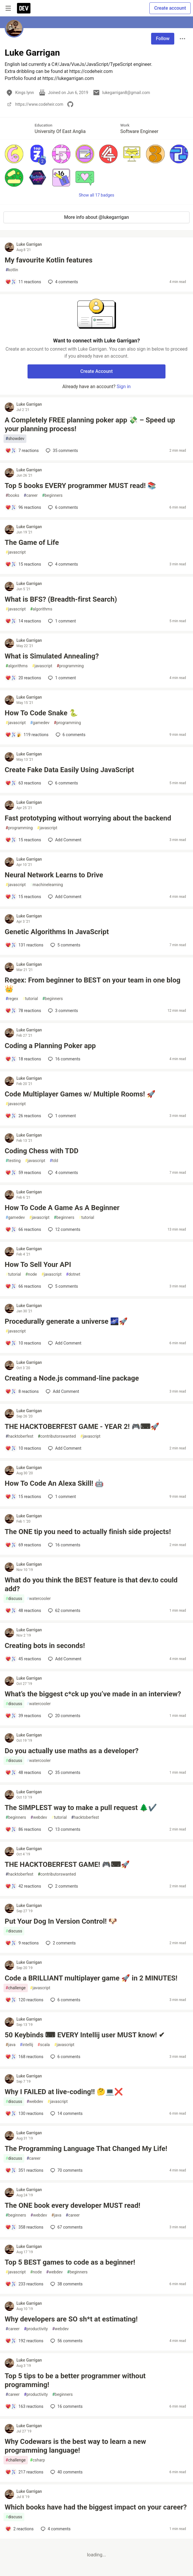 This screenshot has height=2576, width=193. What do you see at coordinates (66, 2472) in the screenshot?
I see `40 [Add a comment to post - Why Codewars is the best way to learn a new programming language!]` at bounding box center [66, 2472].